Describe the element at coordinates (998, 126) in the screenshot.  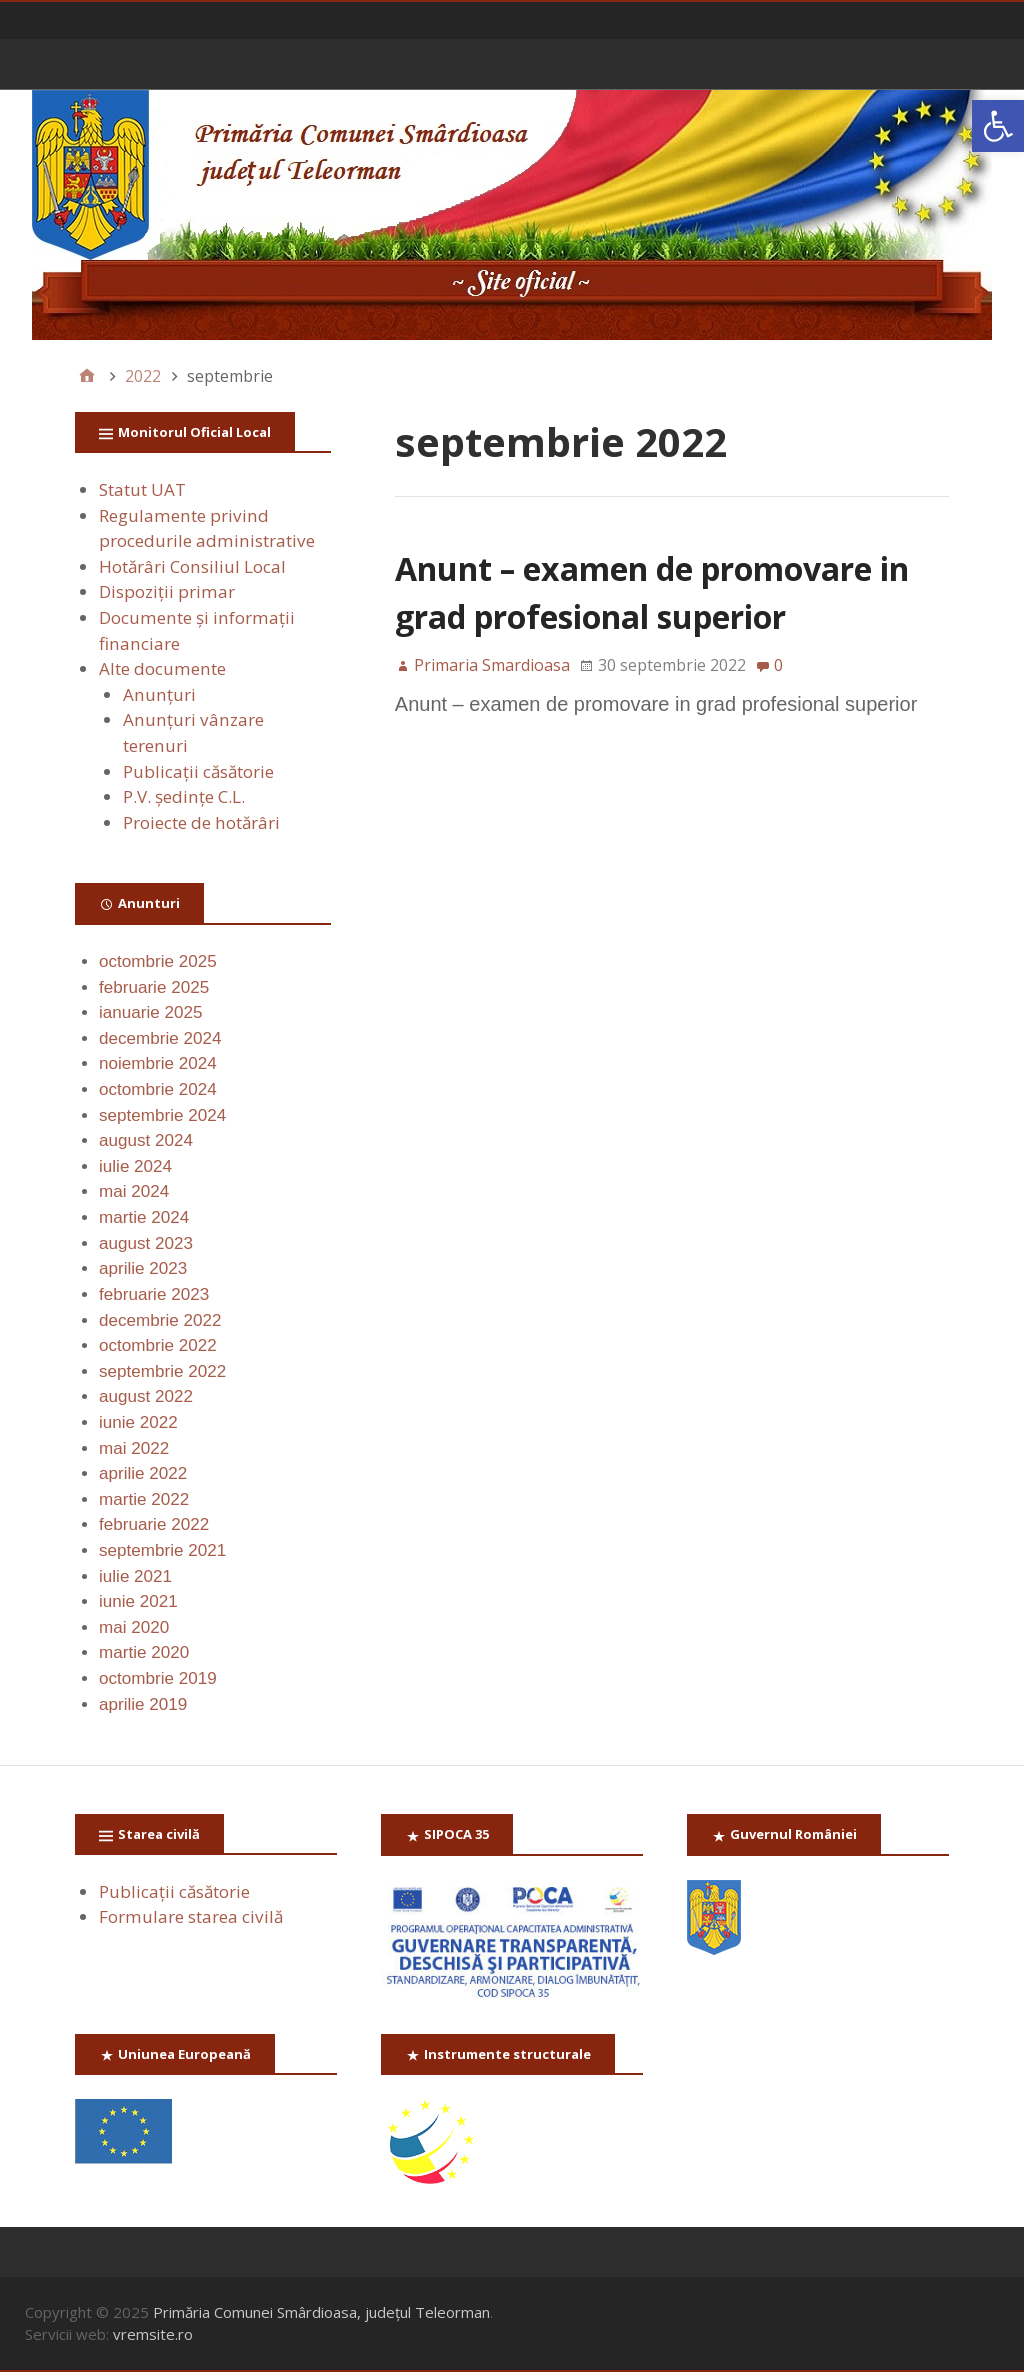
I see `[button]` at that location.